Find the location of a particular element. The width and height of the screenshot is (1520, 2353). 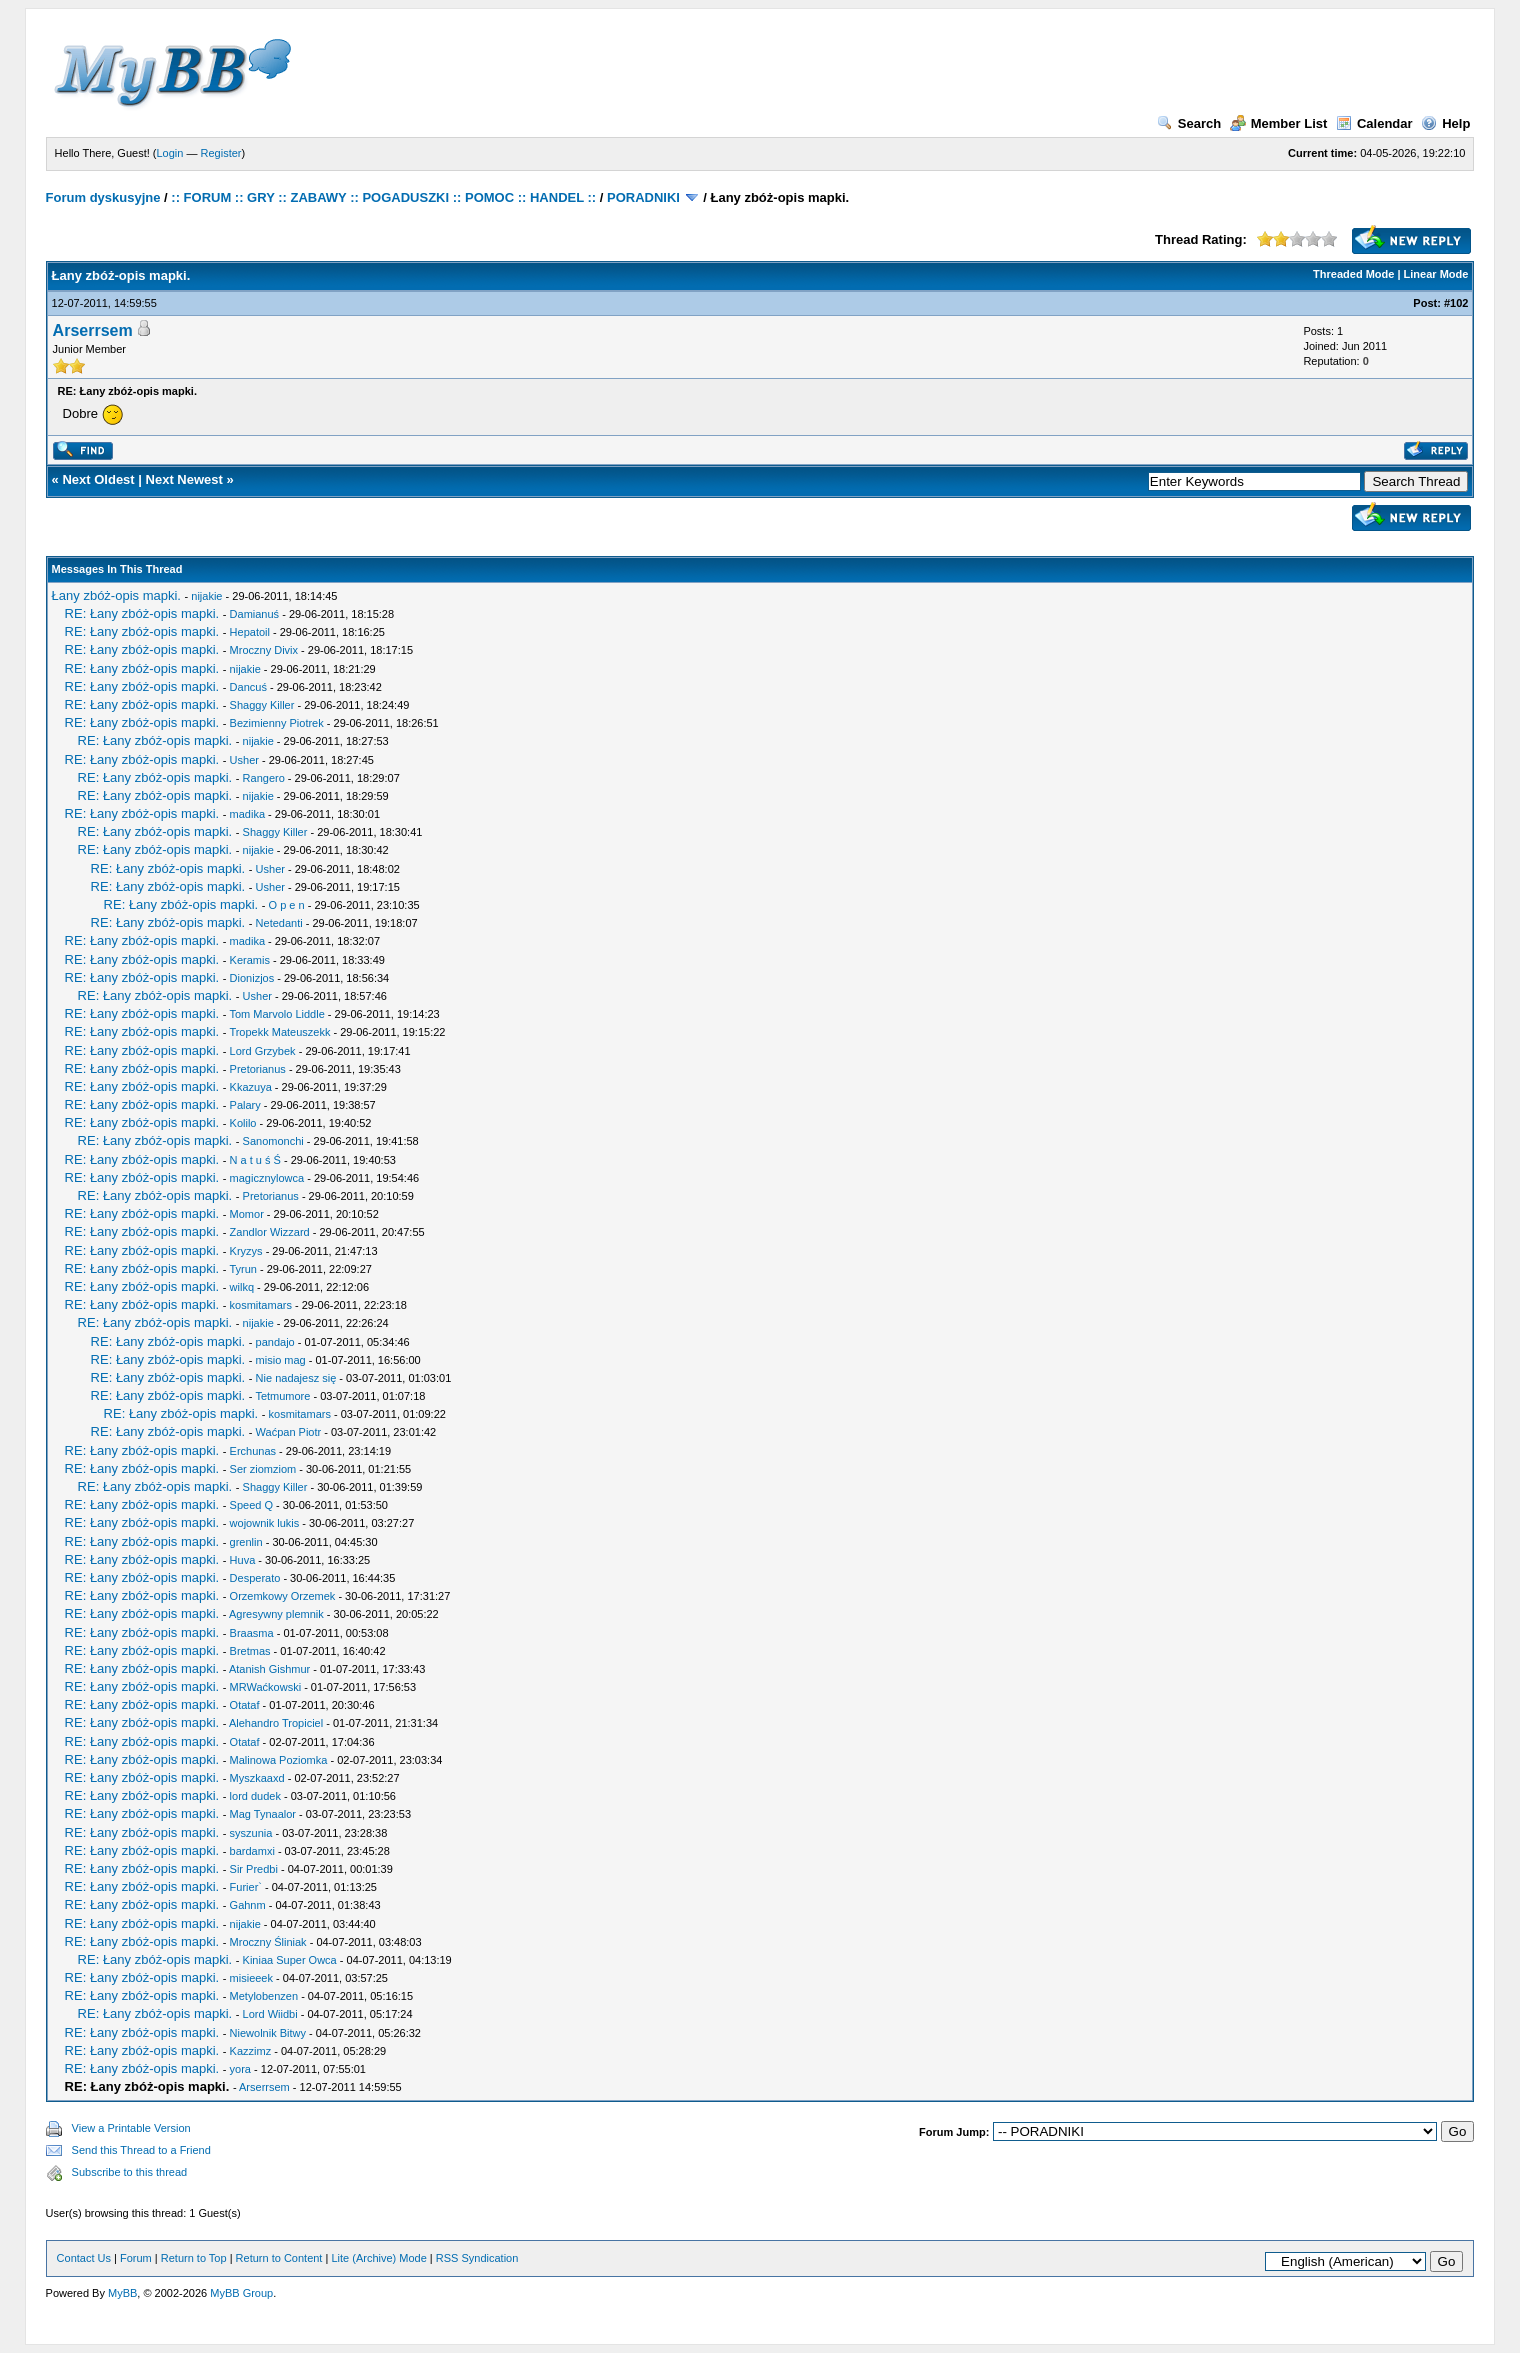

:: FORUM :: GRY :: ZABAWY :: POGADUSZKI :: POMOC :: HANDEL :: is located at coordinates (383, 197).